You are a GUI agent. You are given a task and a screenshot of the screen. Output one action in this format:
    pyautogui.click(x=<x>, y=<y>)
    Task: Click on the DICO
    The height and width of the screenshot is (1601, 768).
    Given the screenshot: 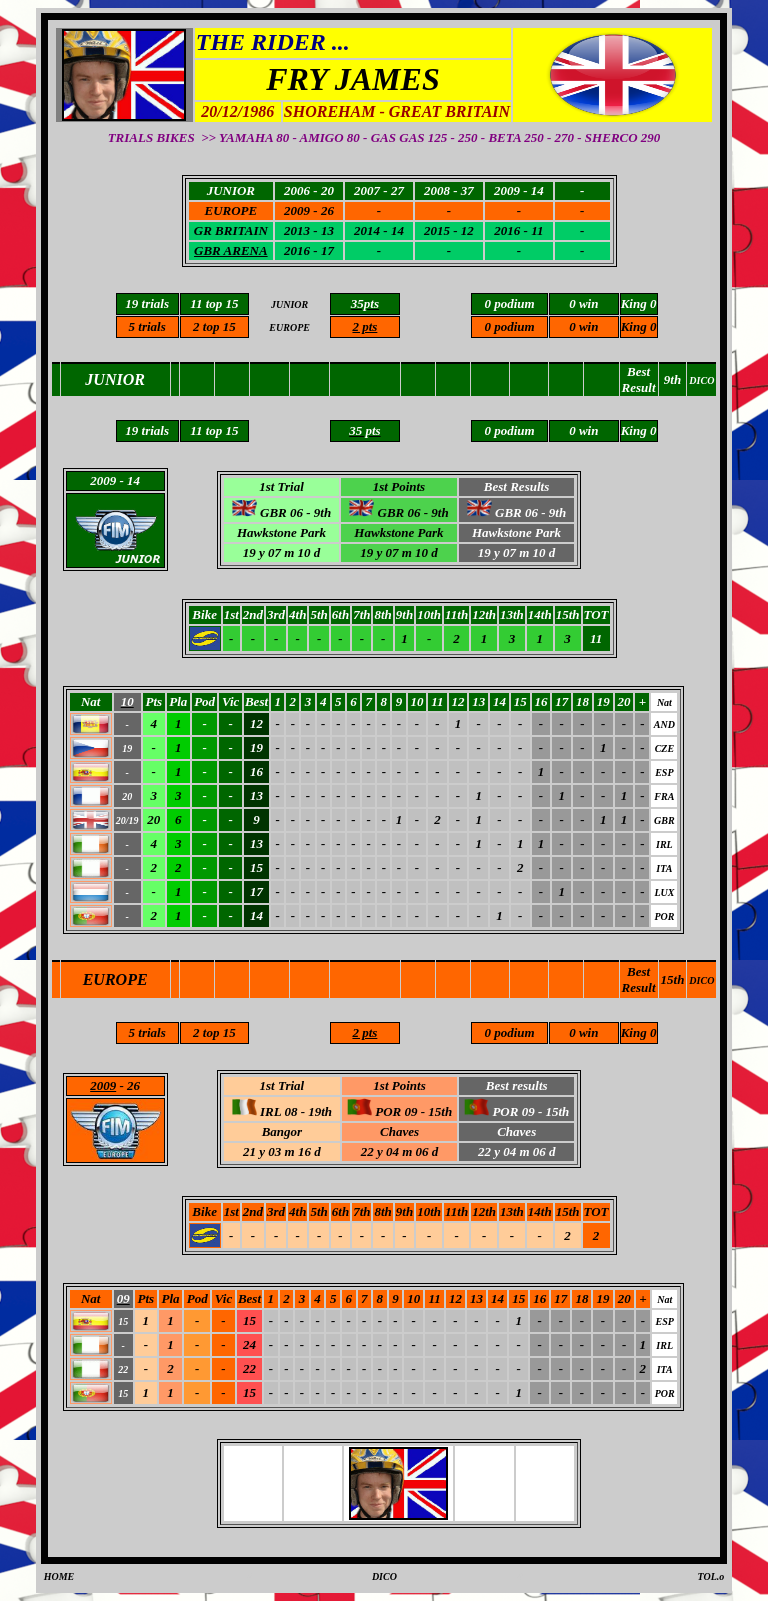 What is the action you would take?
    pyautogui.click(x=701, y=980)
    